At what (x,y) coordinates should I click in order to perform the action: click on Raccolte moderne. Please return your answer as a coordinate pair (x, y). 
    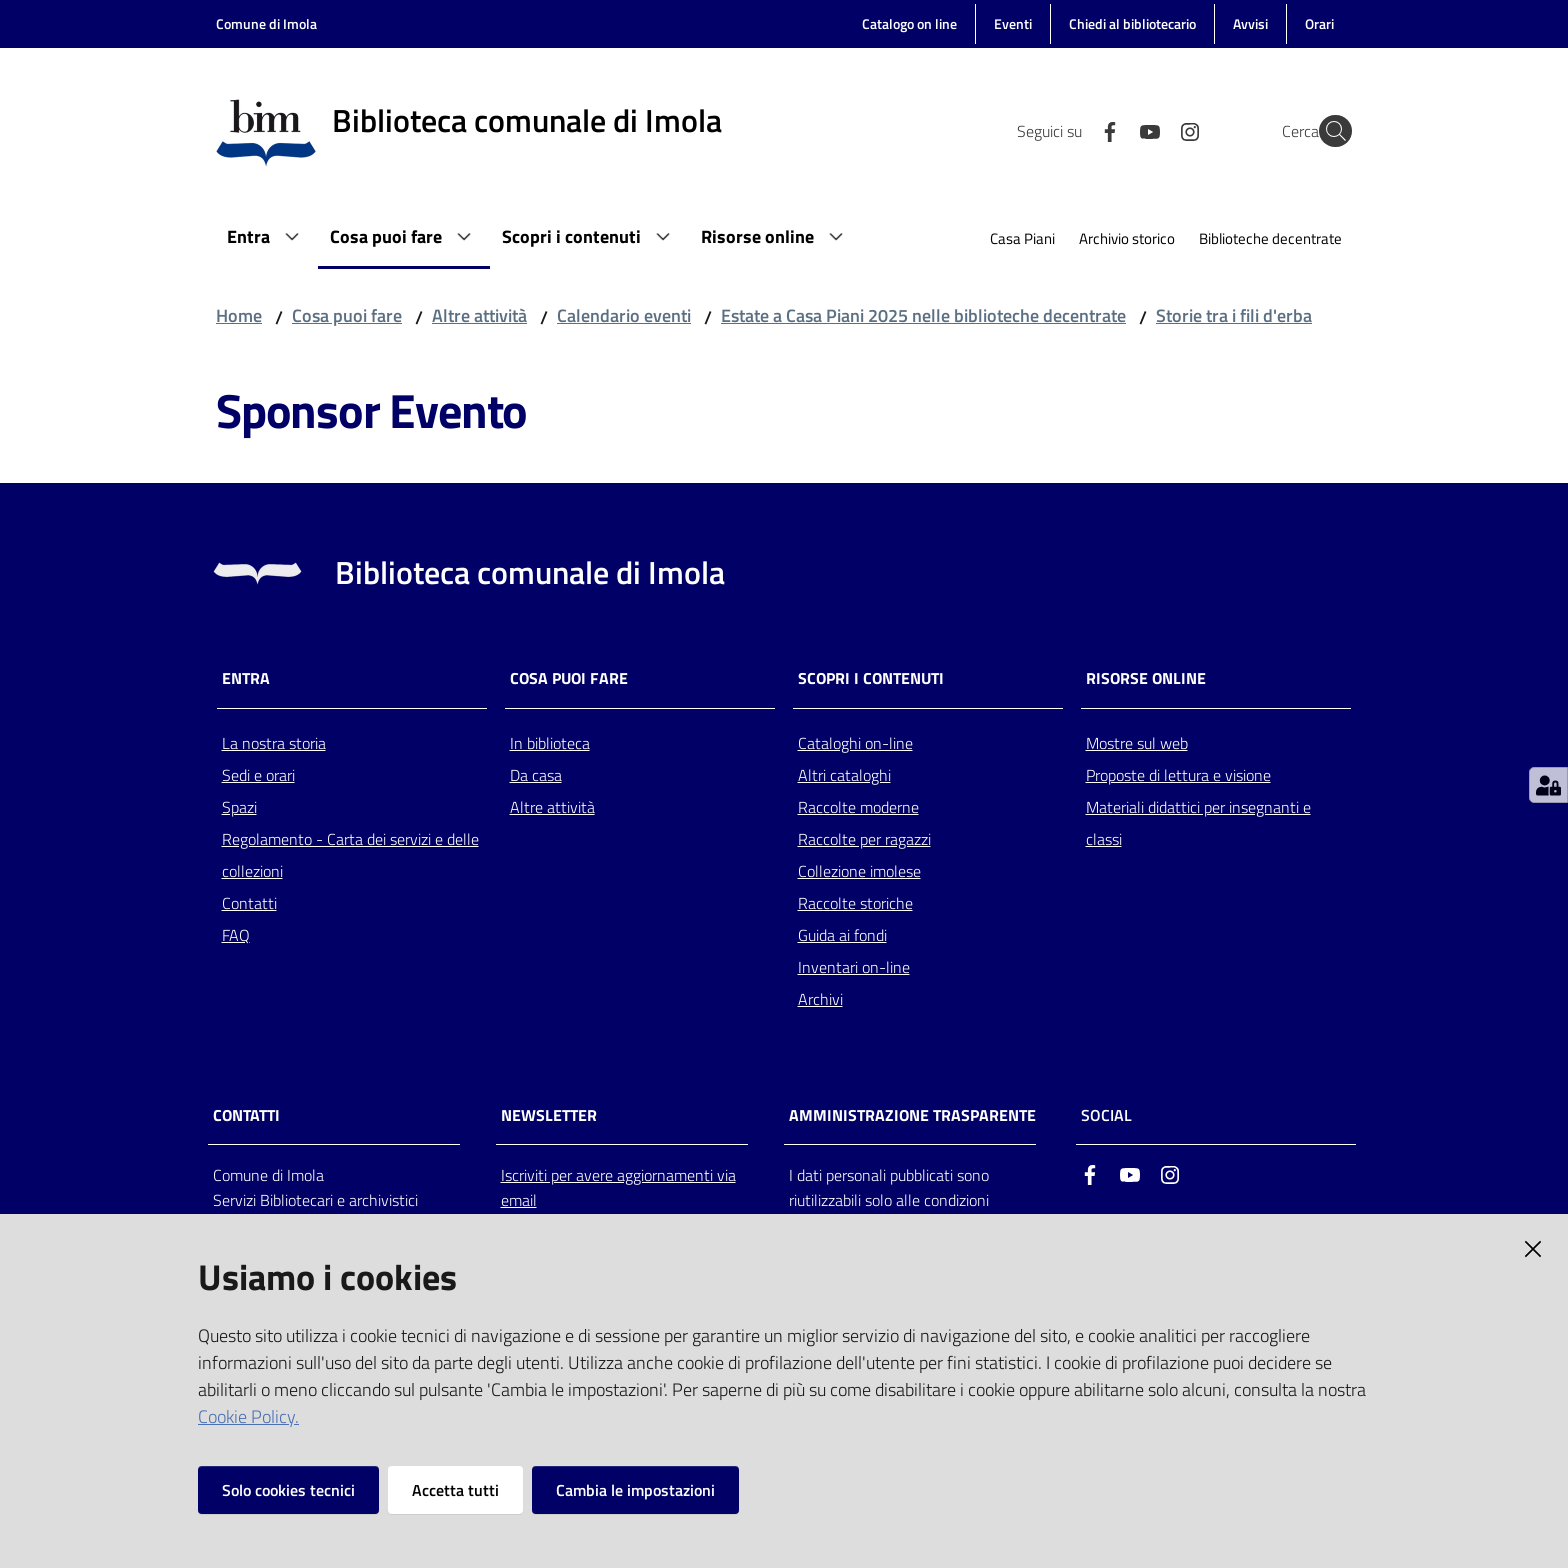
    Looking at the image, I should click on (858, 807).